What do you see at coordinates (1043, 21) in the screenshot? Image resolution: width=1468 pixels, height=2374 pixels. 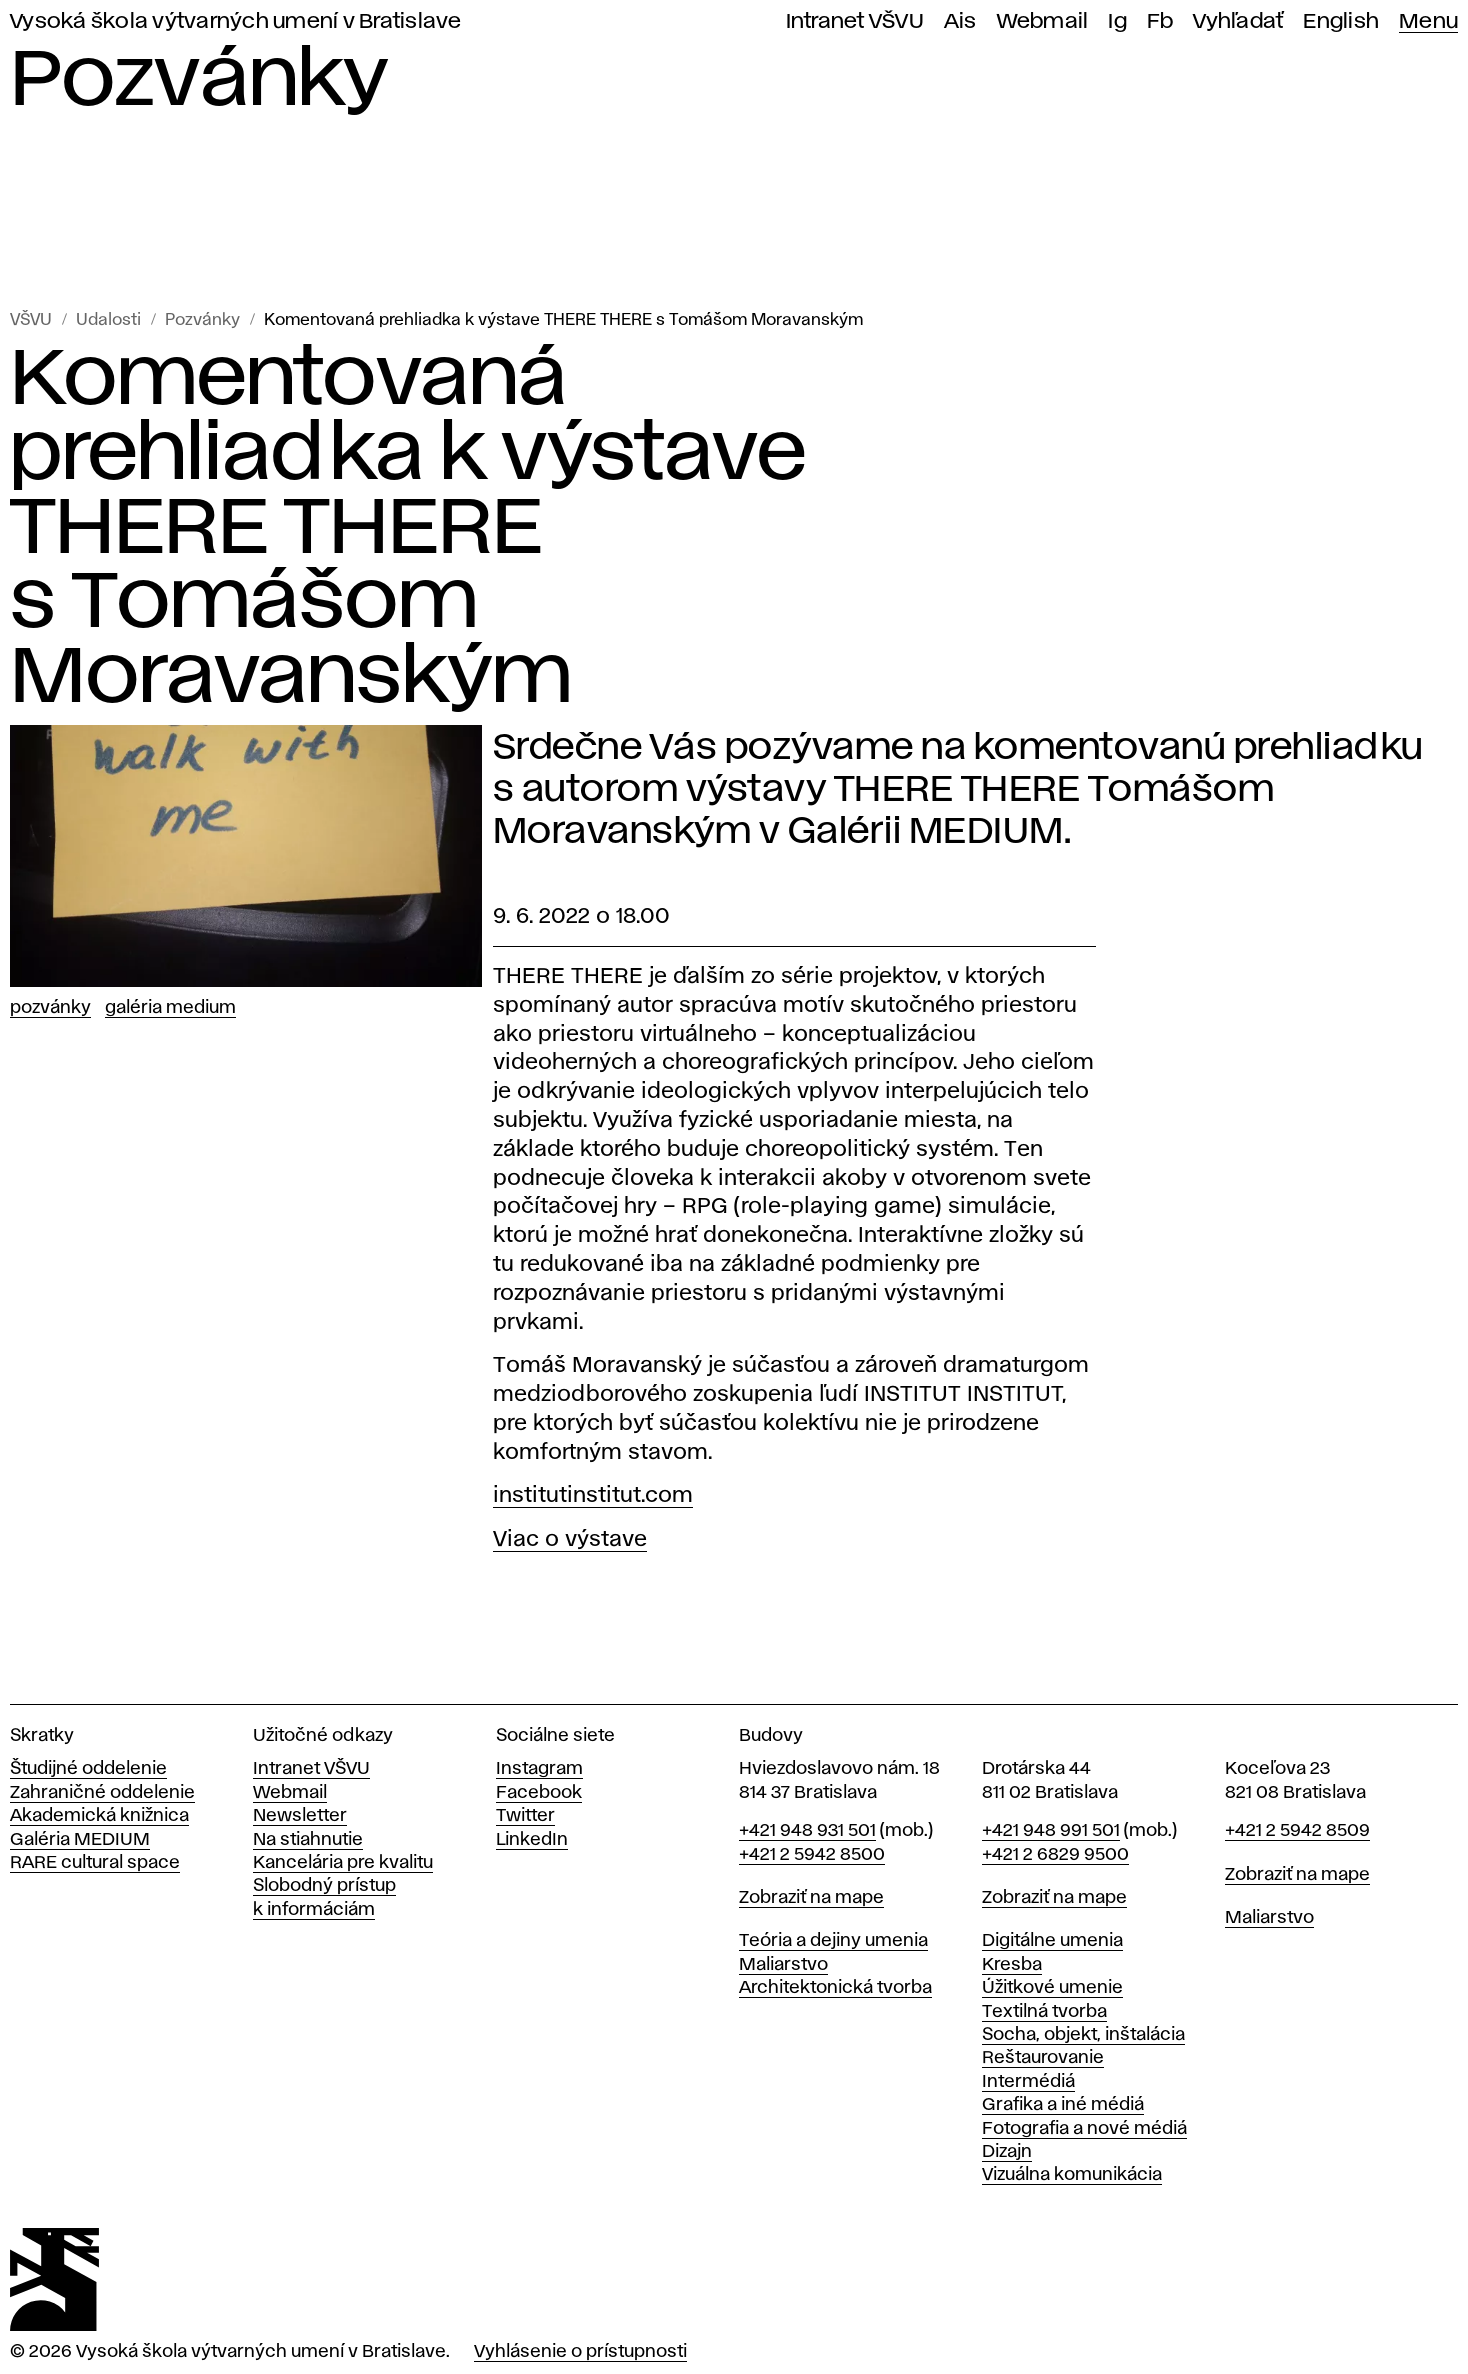 I see `Webmail` at bounding box center [1043, 21].